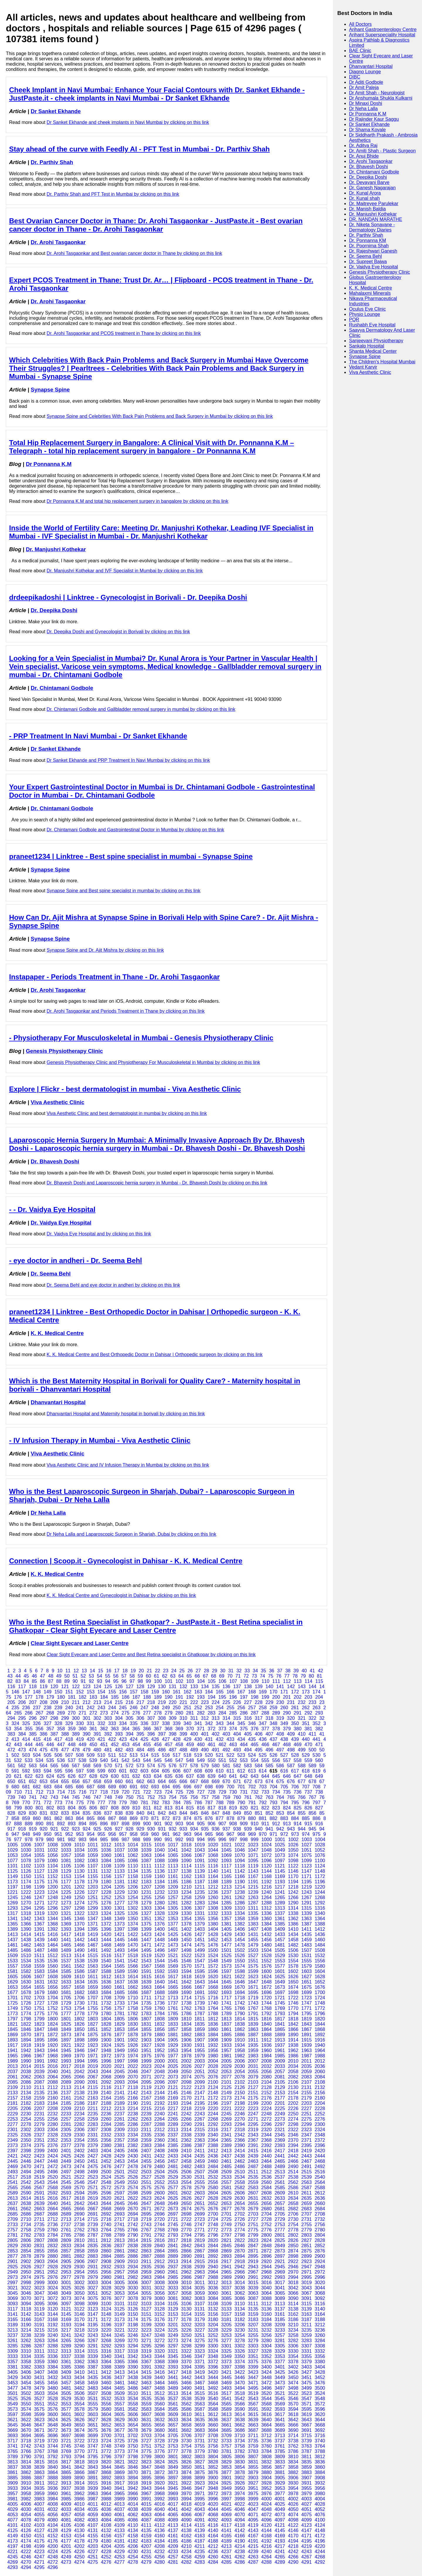  I want to click on 1965, so click(12, 2055).